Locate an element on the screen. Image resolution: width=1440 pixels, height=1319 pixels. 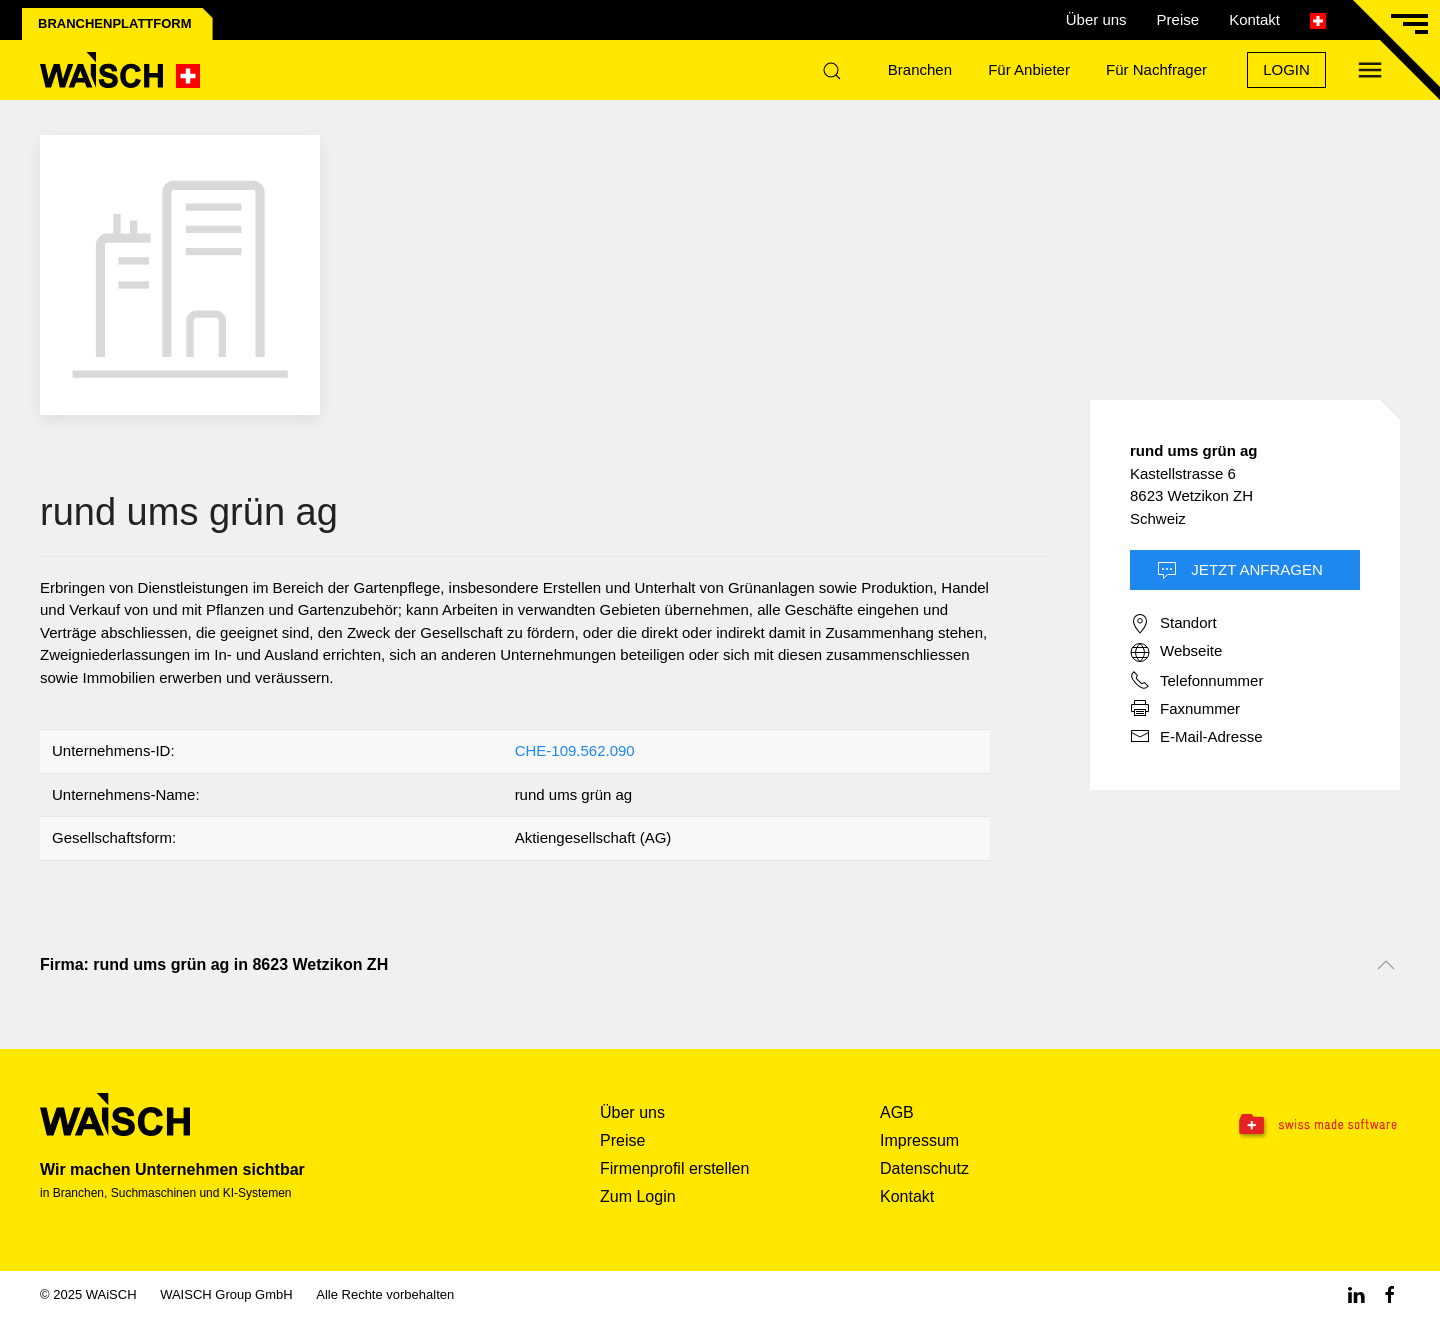
Branchen is located at coordinates (920, 69).